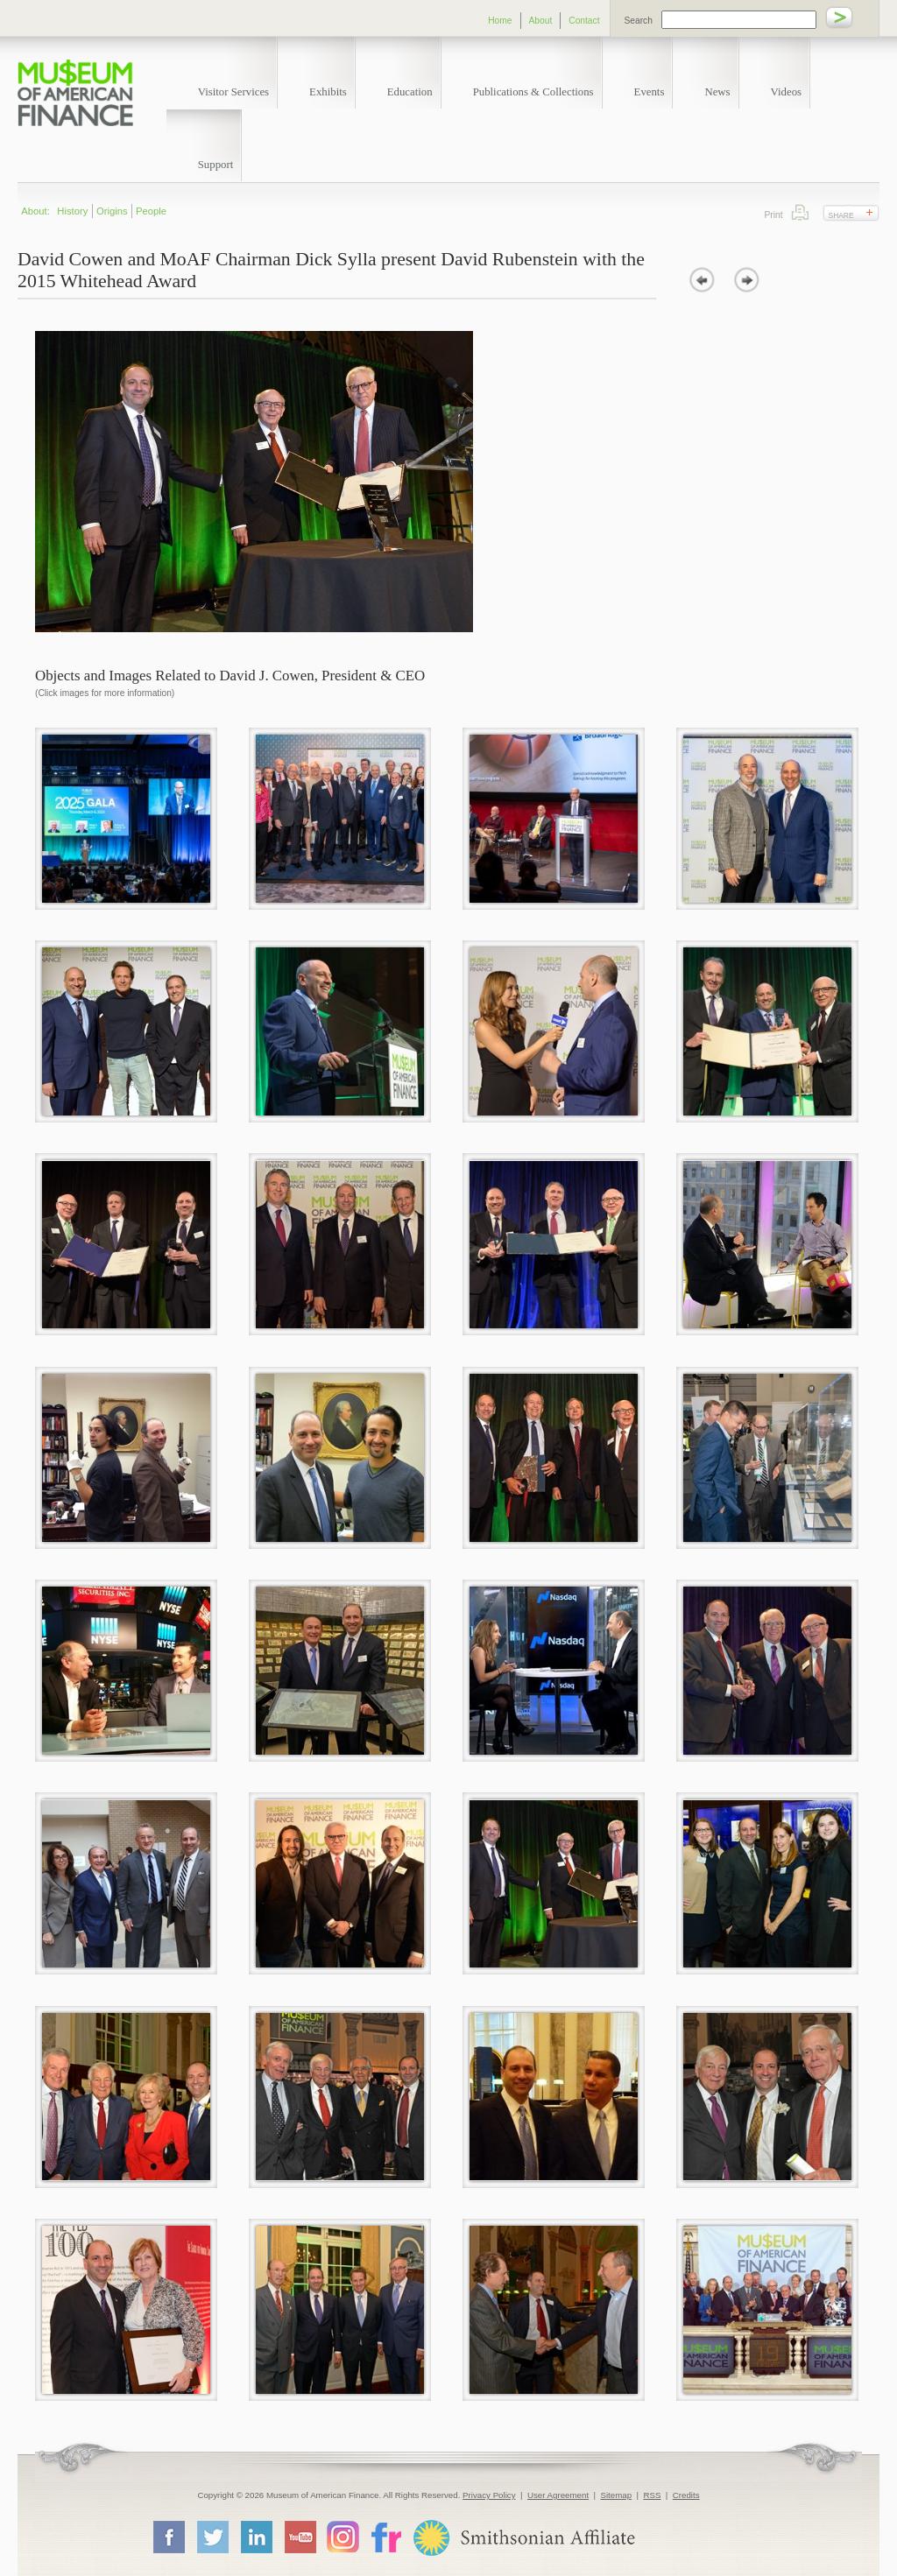  What do you see at coordinates (841, 215) in the screenshot?
I see `Share` at bounding box center [841, 215].